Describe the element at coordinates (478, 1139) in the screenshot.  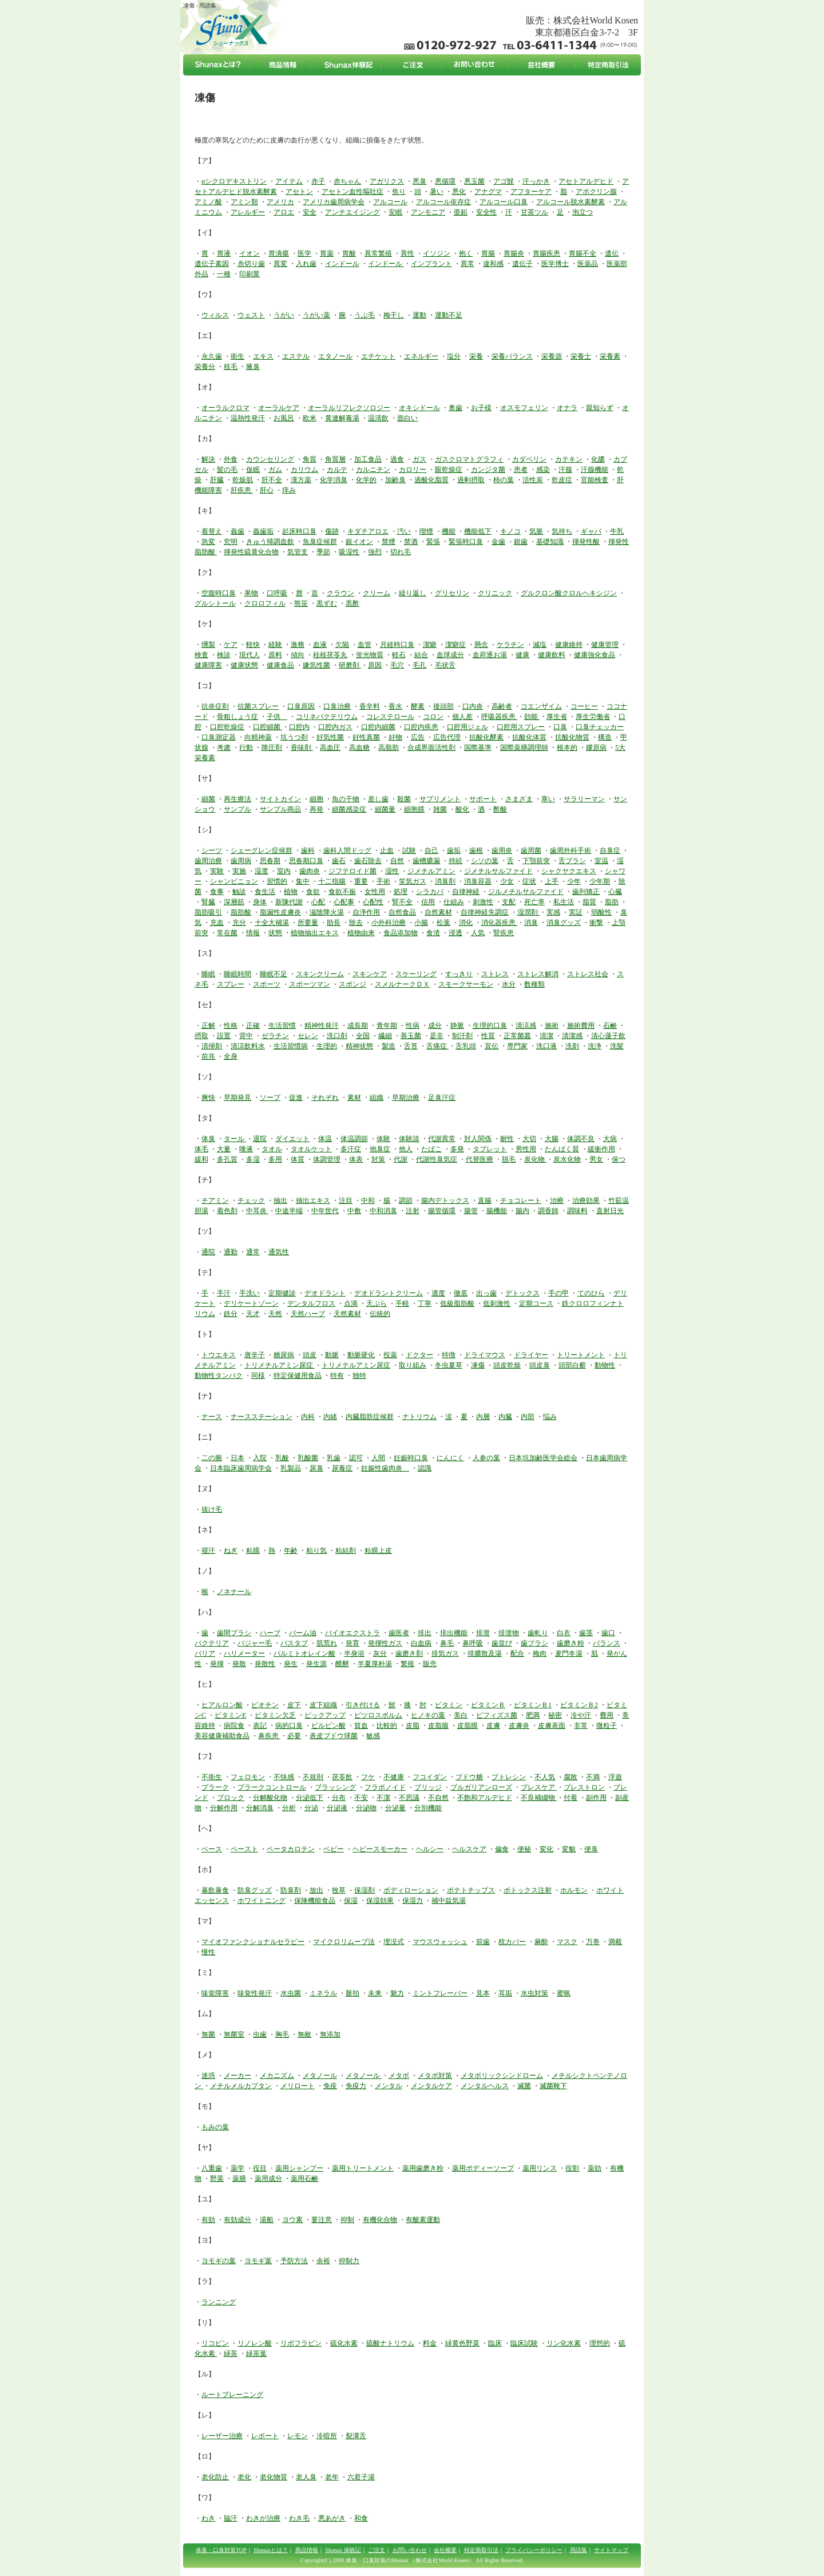
I see `対人関係` at that location.